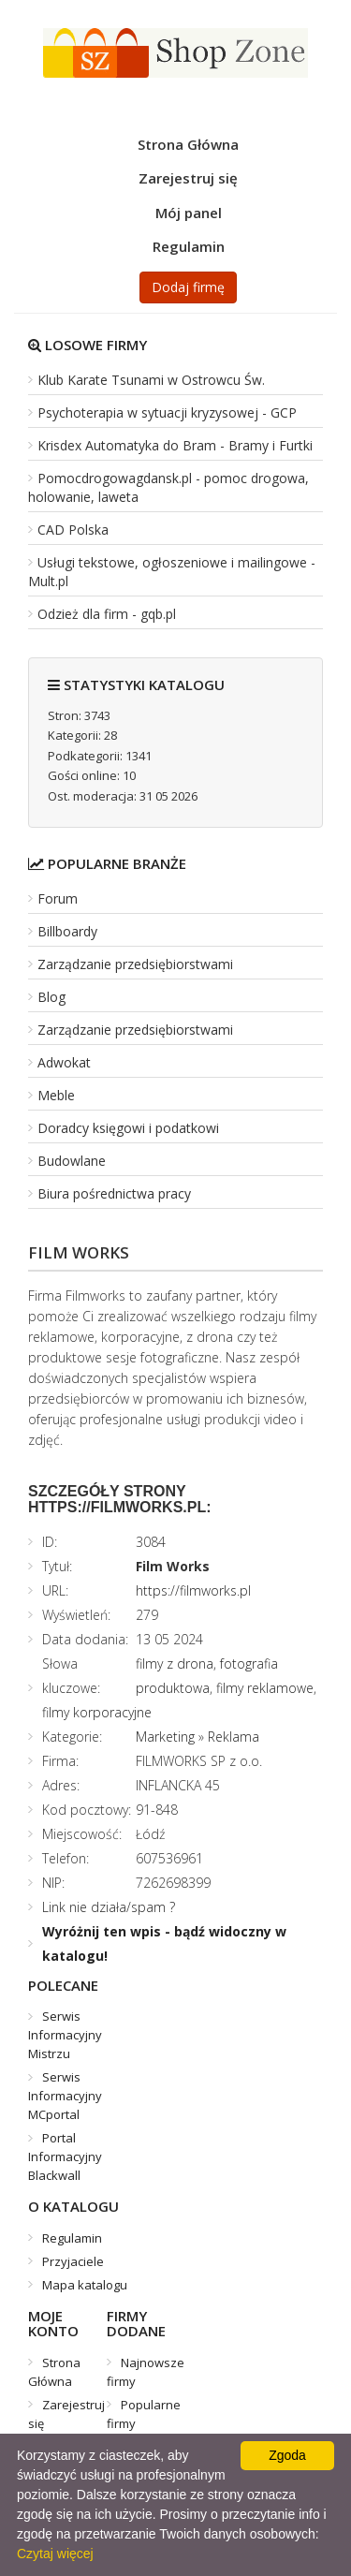 The width and height of the screenshot is (351, 2576). What do you see at coordinates (114, 1193) in the screenshot?
I see `Biura pośrednictwa pracy` at bounding box center [114, 1193].